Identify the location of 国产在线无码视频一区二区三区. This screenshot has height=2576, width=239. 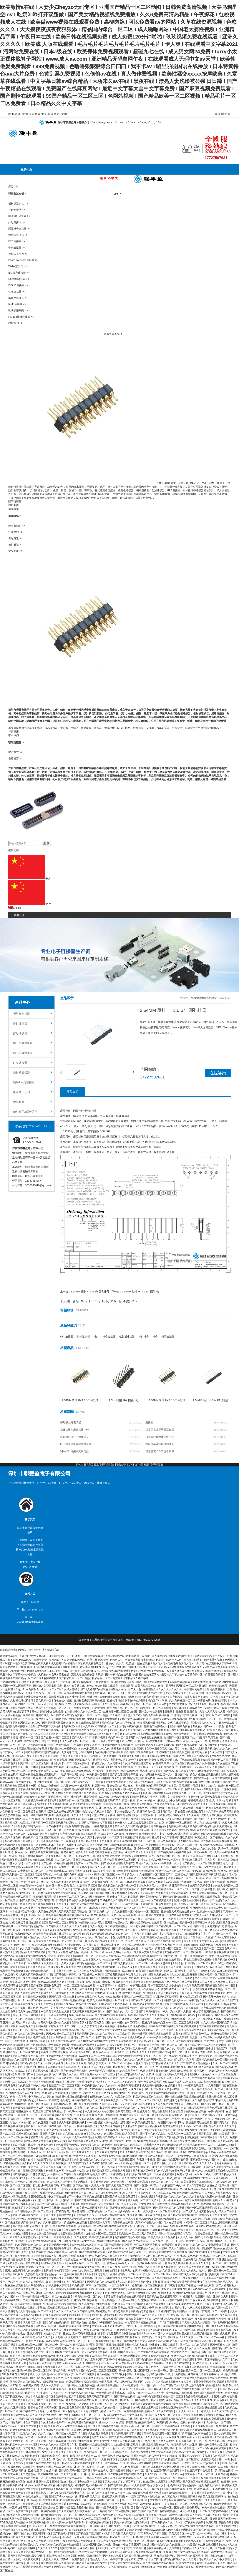
(167, 1855).